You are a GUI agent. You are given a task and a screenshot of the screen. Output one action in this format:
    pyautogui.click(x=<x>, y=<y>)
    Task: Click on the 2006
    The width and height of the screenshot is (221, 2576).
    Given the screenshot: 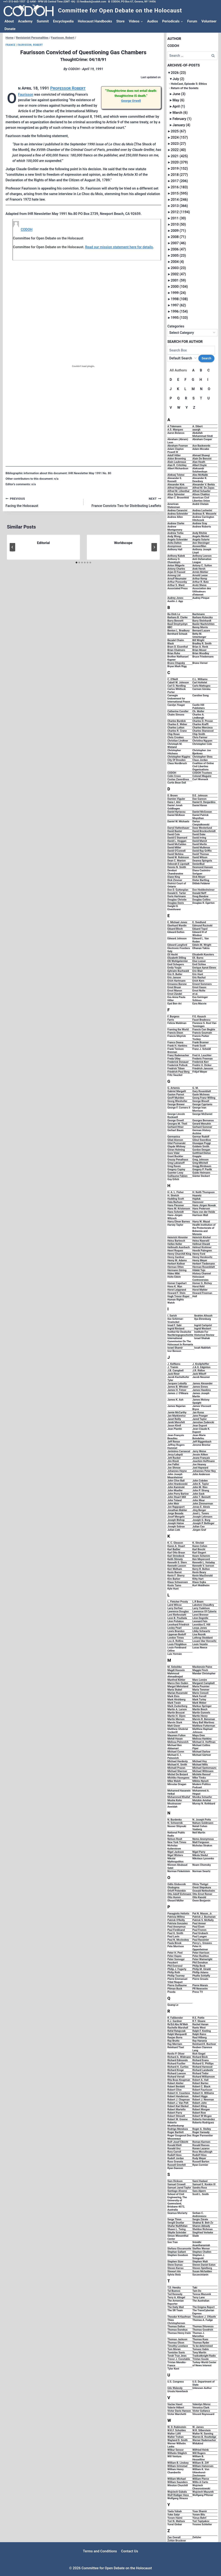 What is the action you would take?
    pyautogui.click(x=178, y=249)
    